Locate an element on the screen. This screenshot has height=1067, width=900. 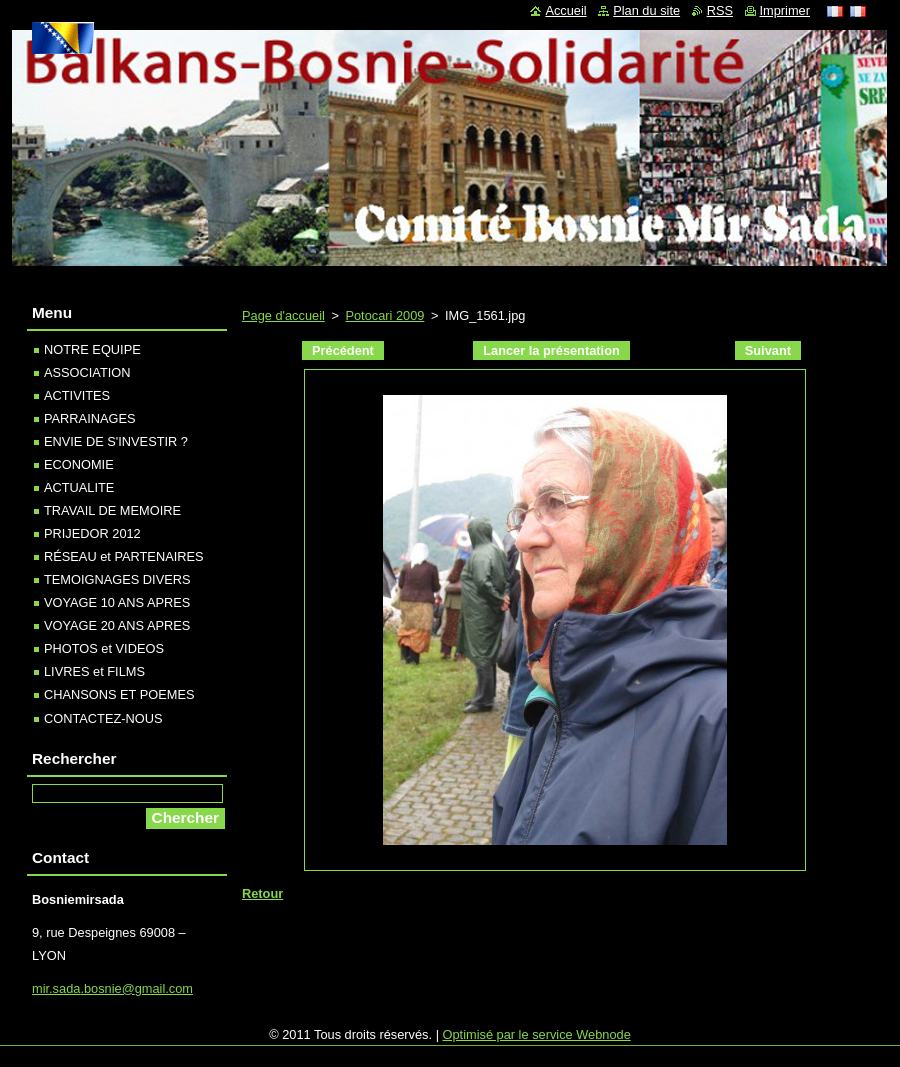
Plan du site is located at coordinates (646, 10).